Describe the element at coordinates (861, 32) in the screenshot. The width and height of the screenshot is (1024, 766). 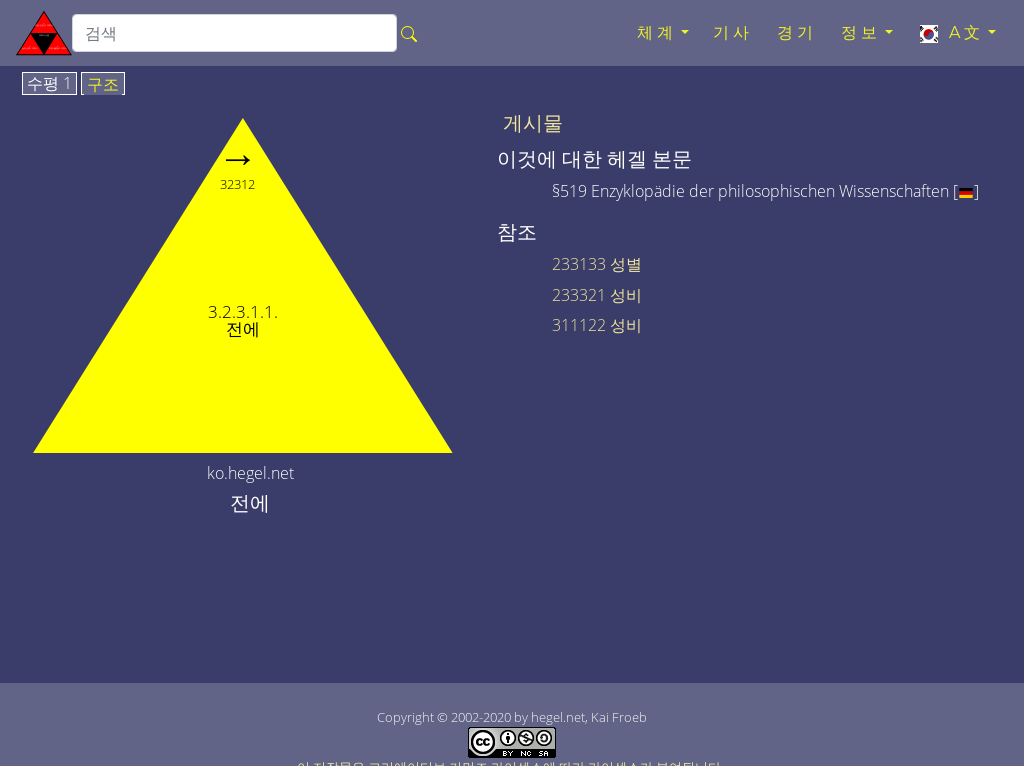
I see `정보 [button]` at that location.